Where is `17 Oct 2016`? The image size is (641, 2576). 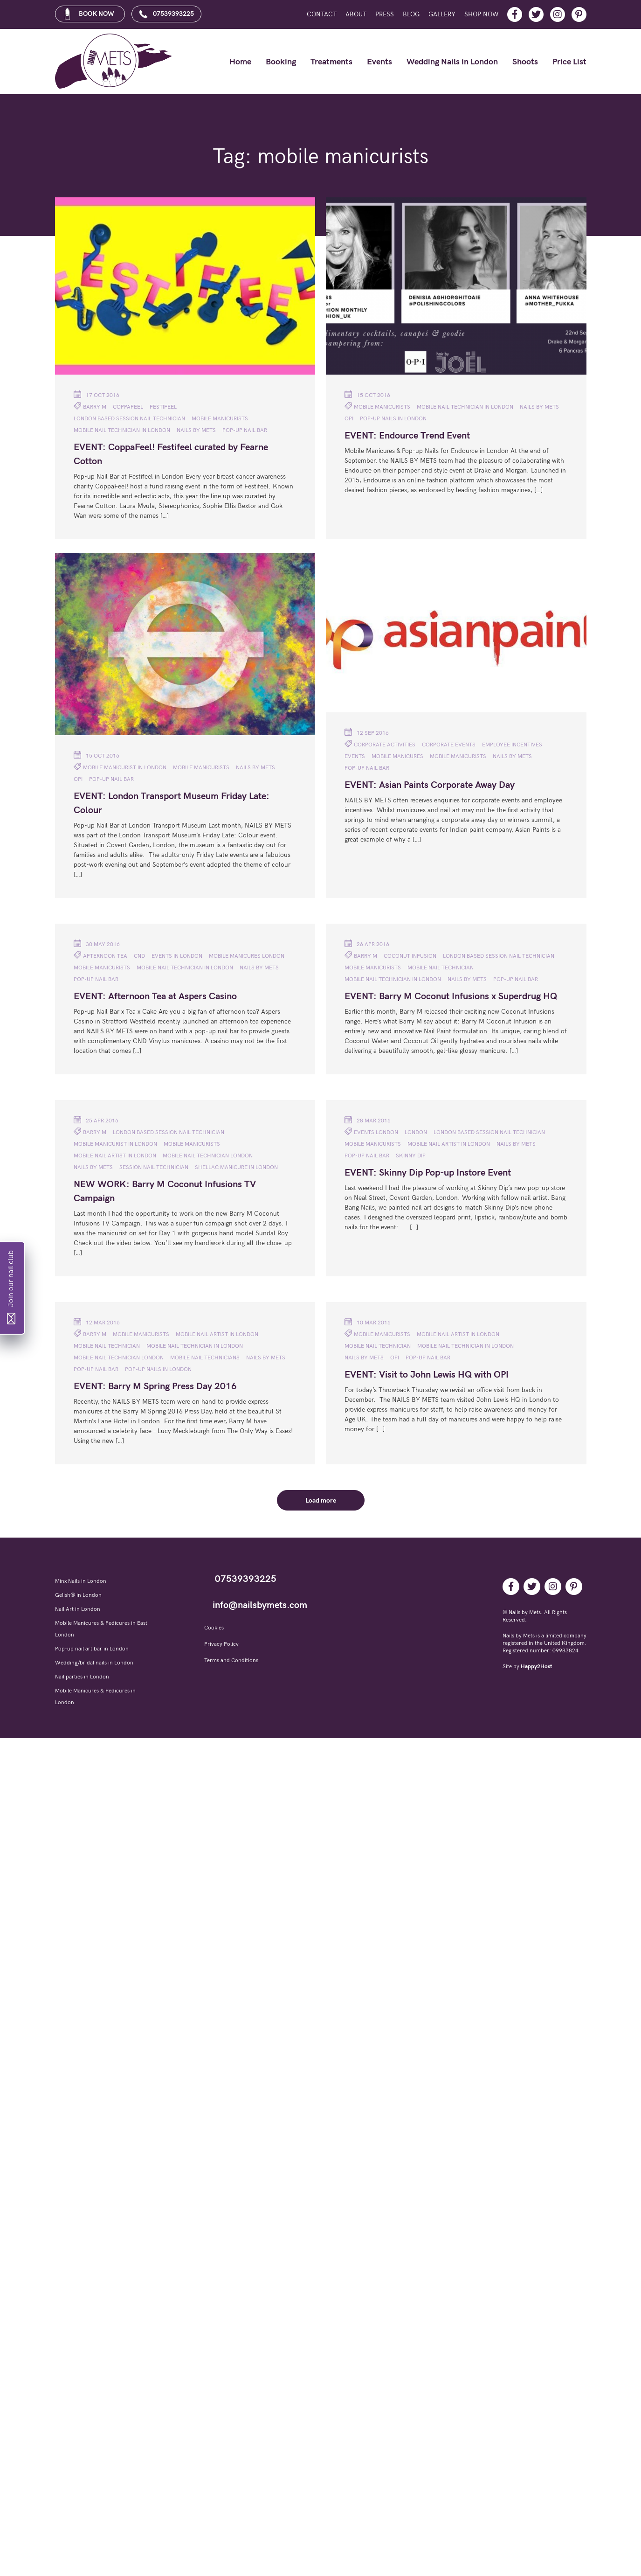
17 Oct 2016 is located at coordinates (96, 394).